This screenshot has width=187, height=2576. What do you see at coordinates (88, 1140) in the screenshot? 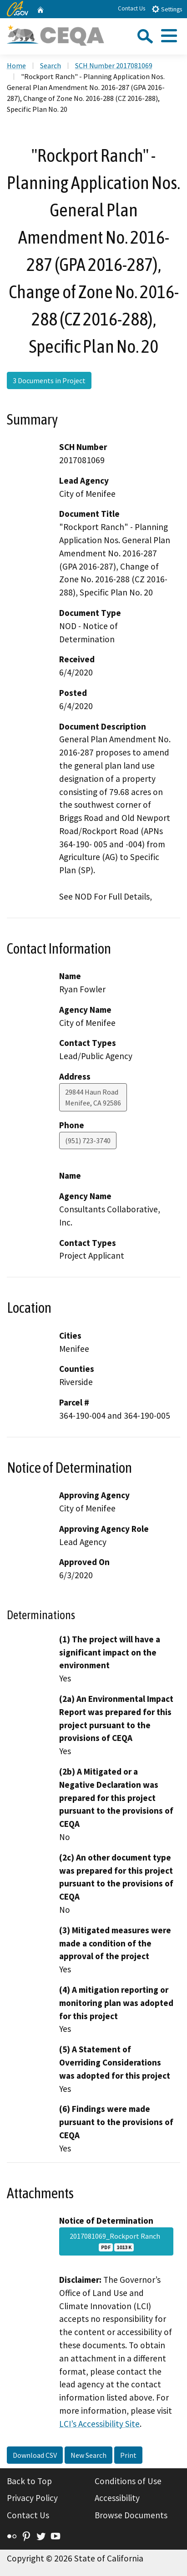
I see `(951) 723-3740` at bounding box center [88, 1140].